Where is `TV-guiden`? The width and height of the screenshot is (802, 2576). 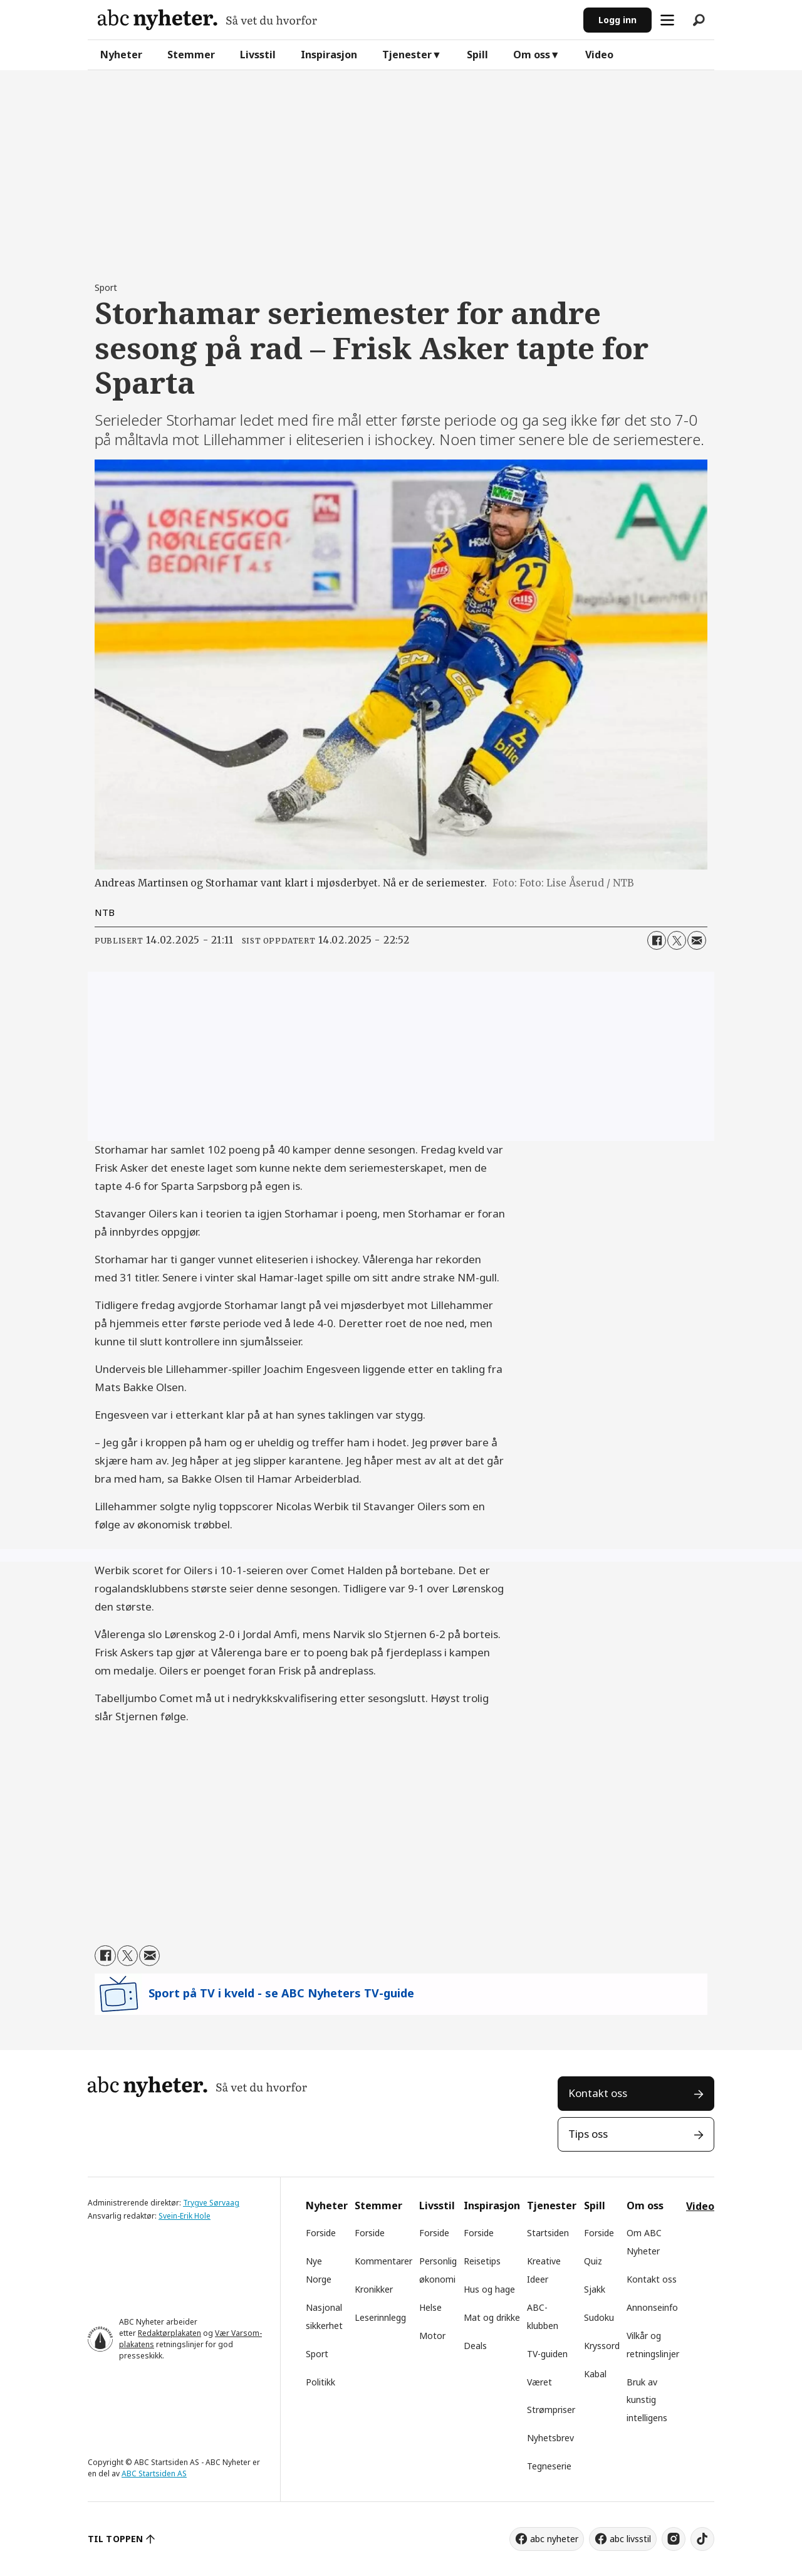
TV-guiden is located at coordinates (547, 2354).